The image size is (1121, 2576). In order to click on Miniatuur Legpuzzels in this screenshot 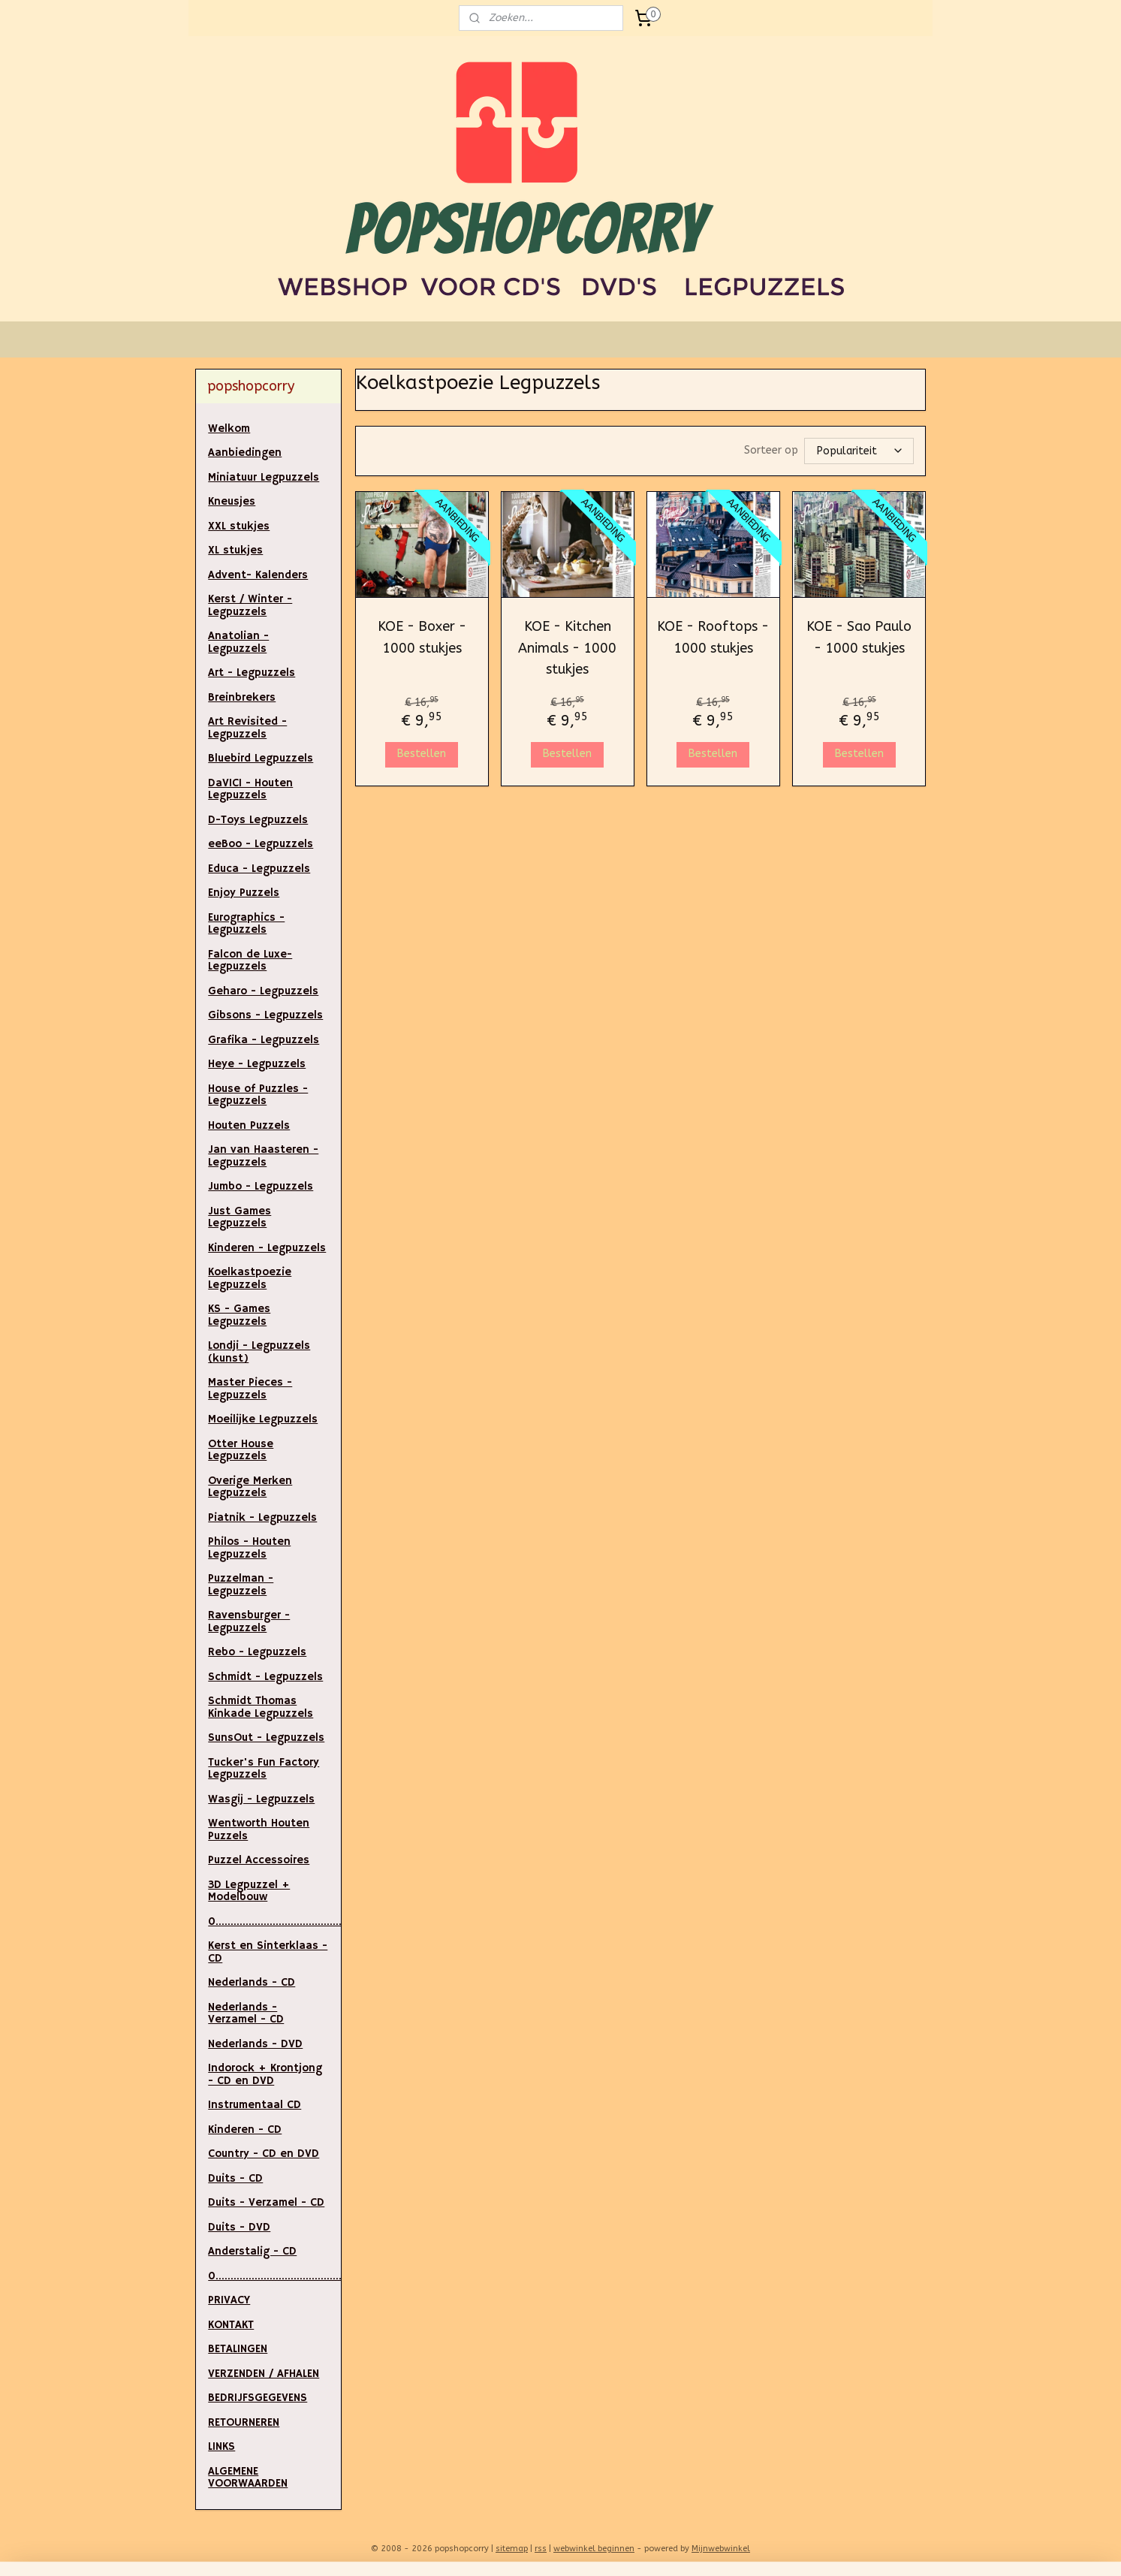, I will do `click(263, 477)`.